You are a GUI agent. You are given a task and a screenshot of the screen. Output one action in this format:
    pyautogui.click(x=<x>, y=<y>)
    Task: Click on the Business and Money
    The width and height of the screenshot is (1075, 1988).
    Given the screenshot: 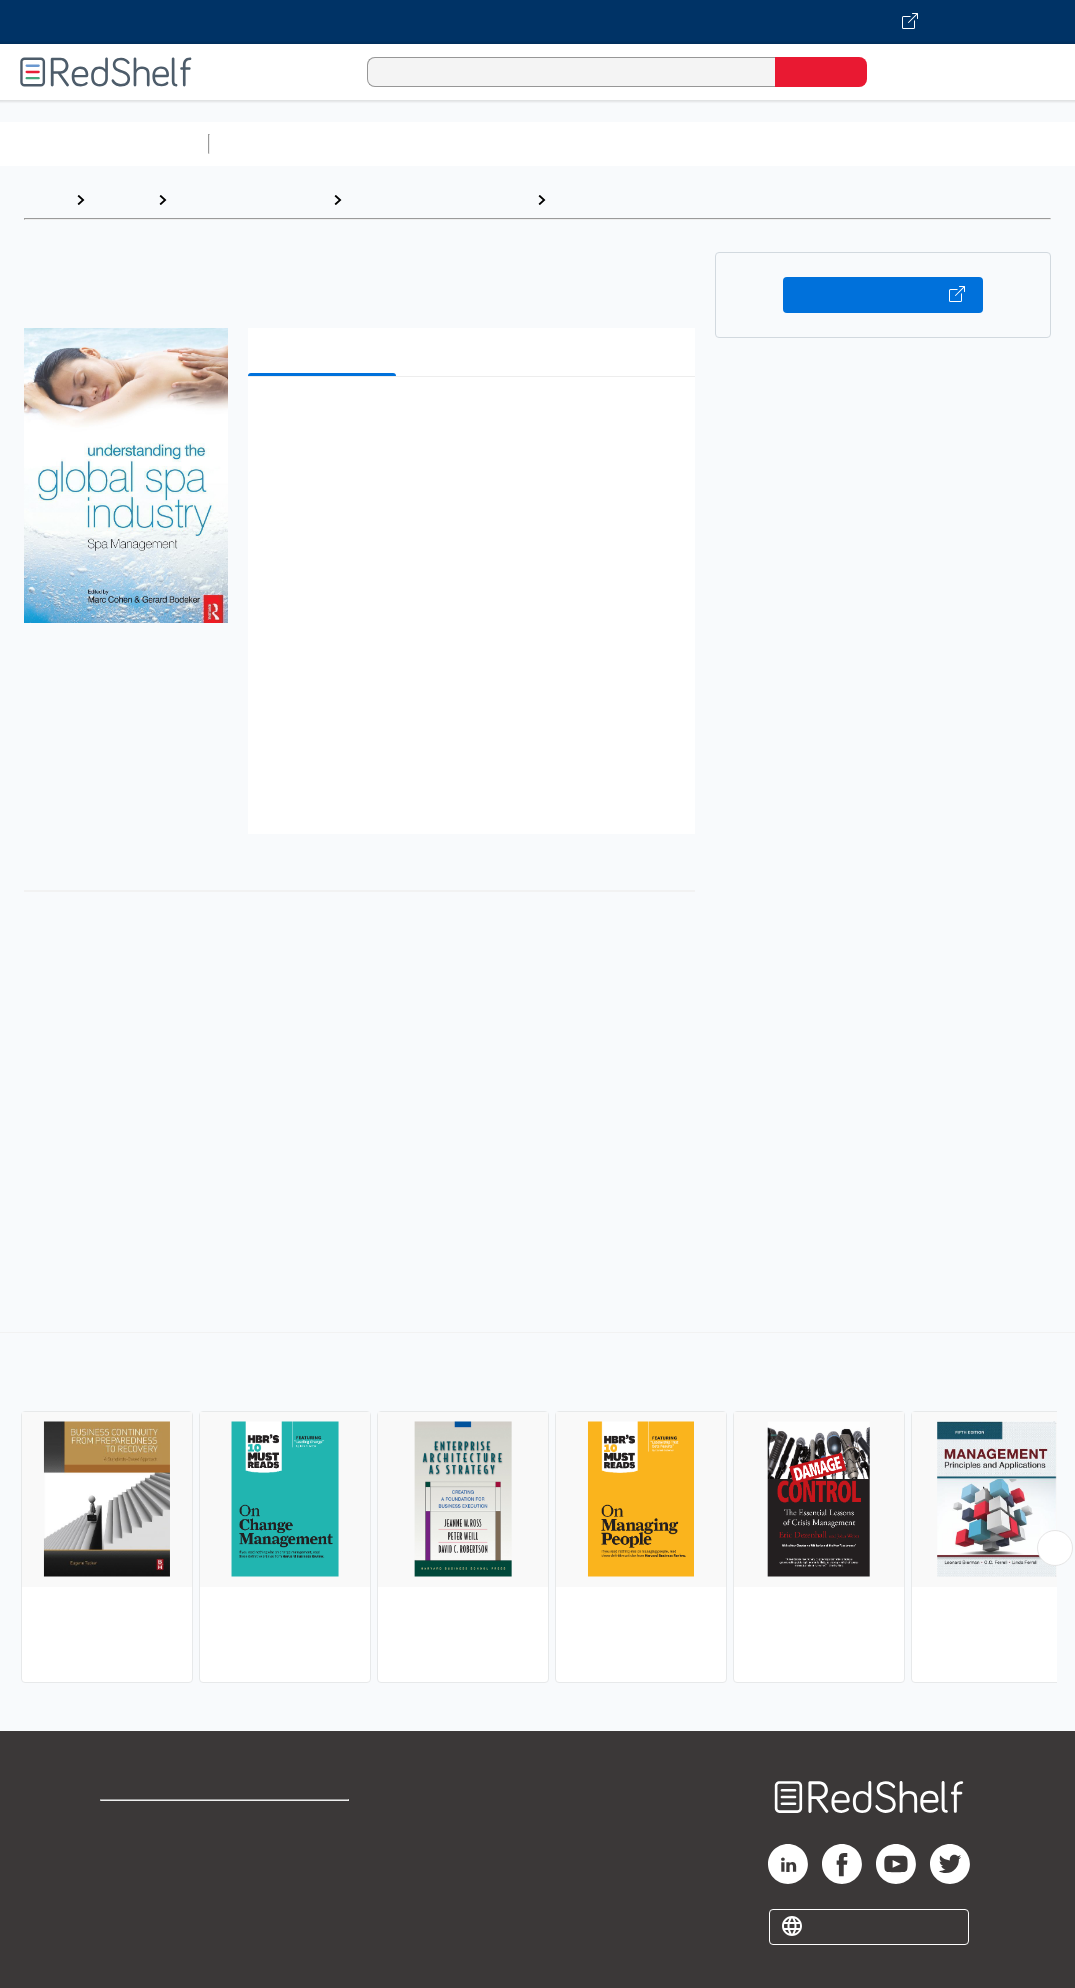 What is the action you would take?
    pyautogui.click(x=249, y=199)
    